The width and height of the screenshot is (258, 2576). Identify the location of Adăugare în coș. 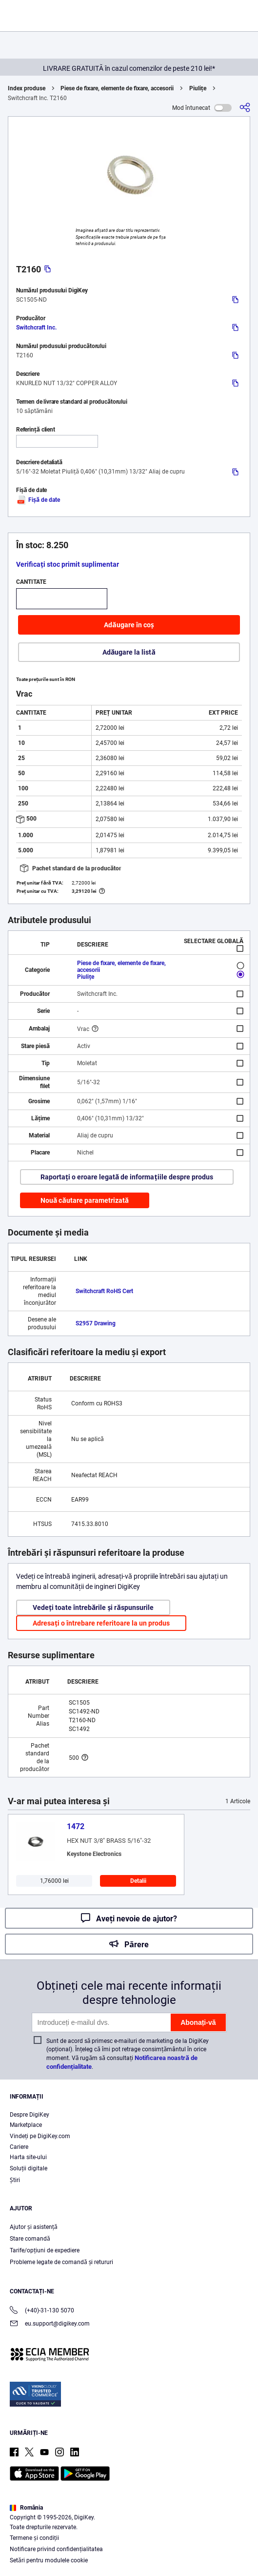
(129, 625).